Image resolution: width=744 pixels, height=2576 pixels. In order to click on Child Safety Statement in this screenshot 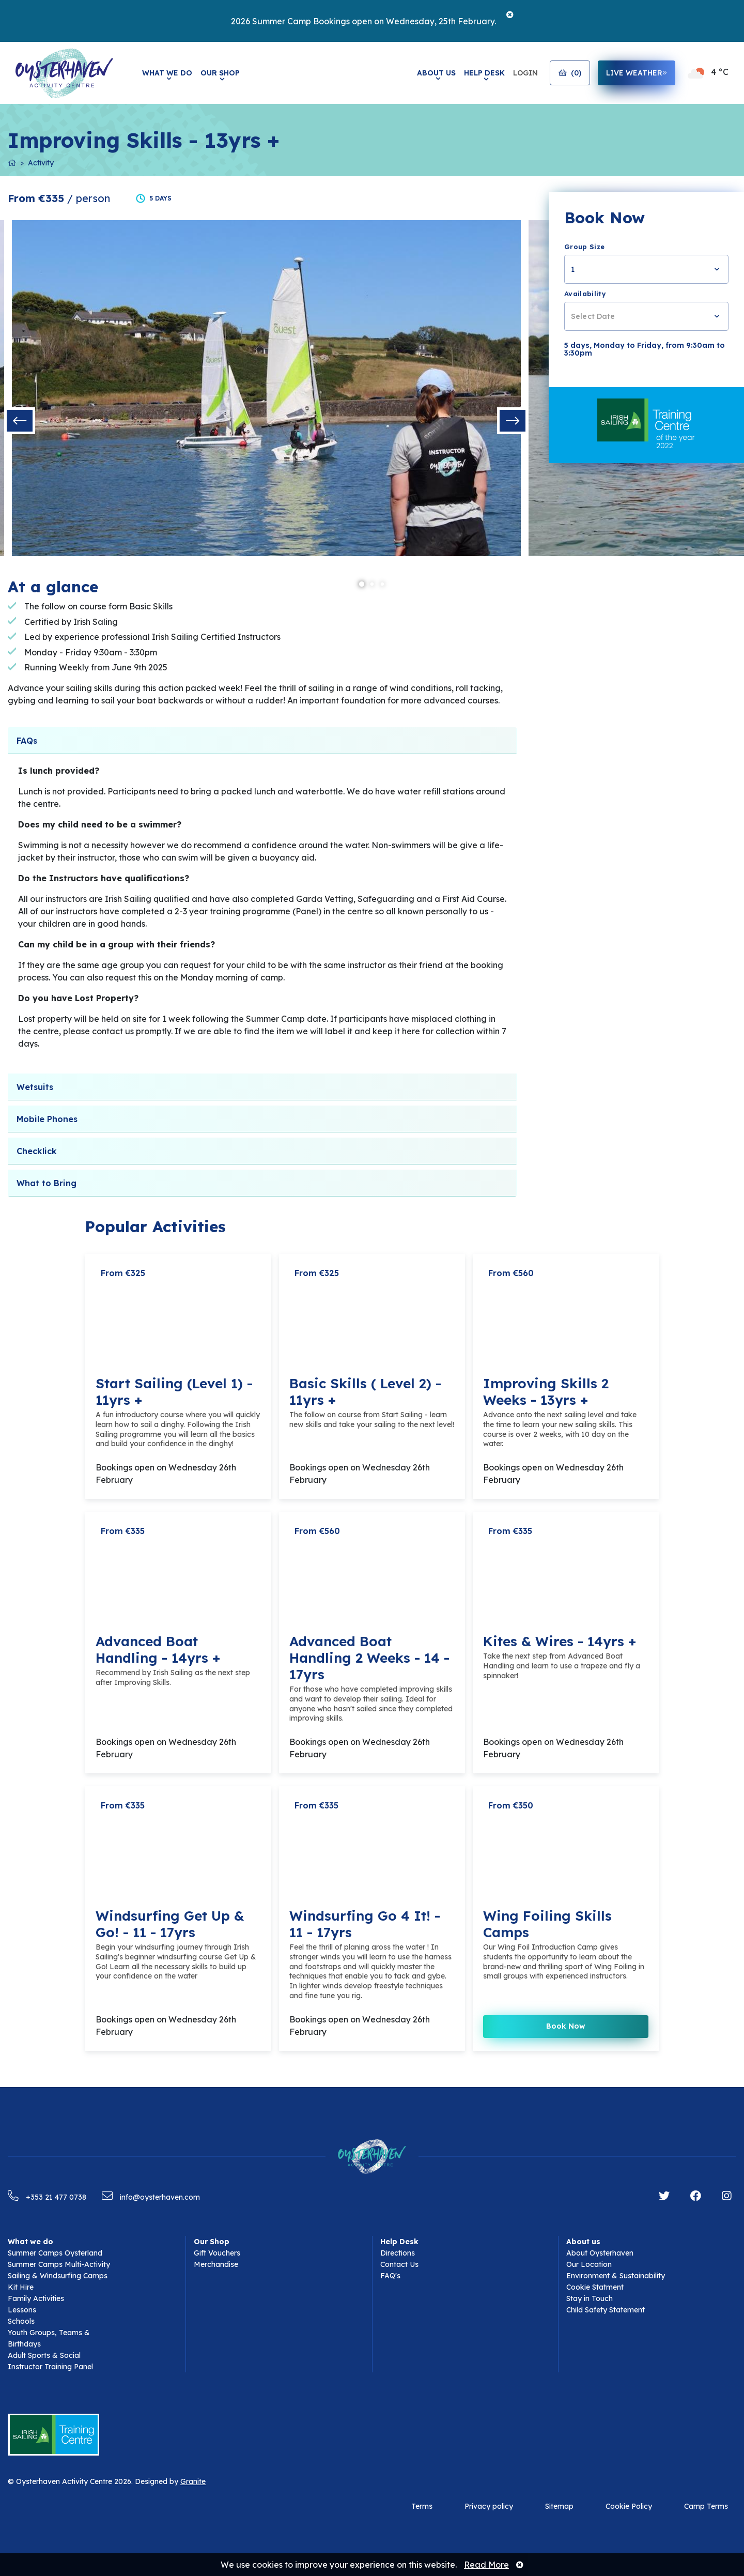, I will do `click(605, 2309)`.